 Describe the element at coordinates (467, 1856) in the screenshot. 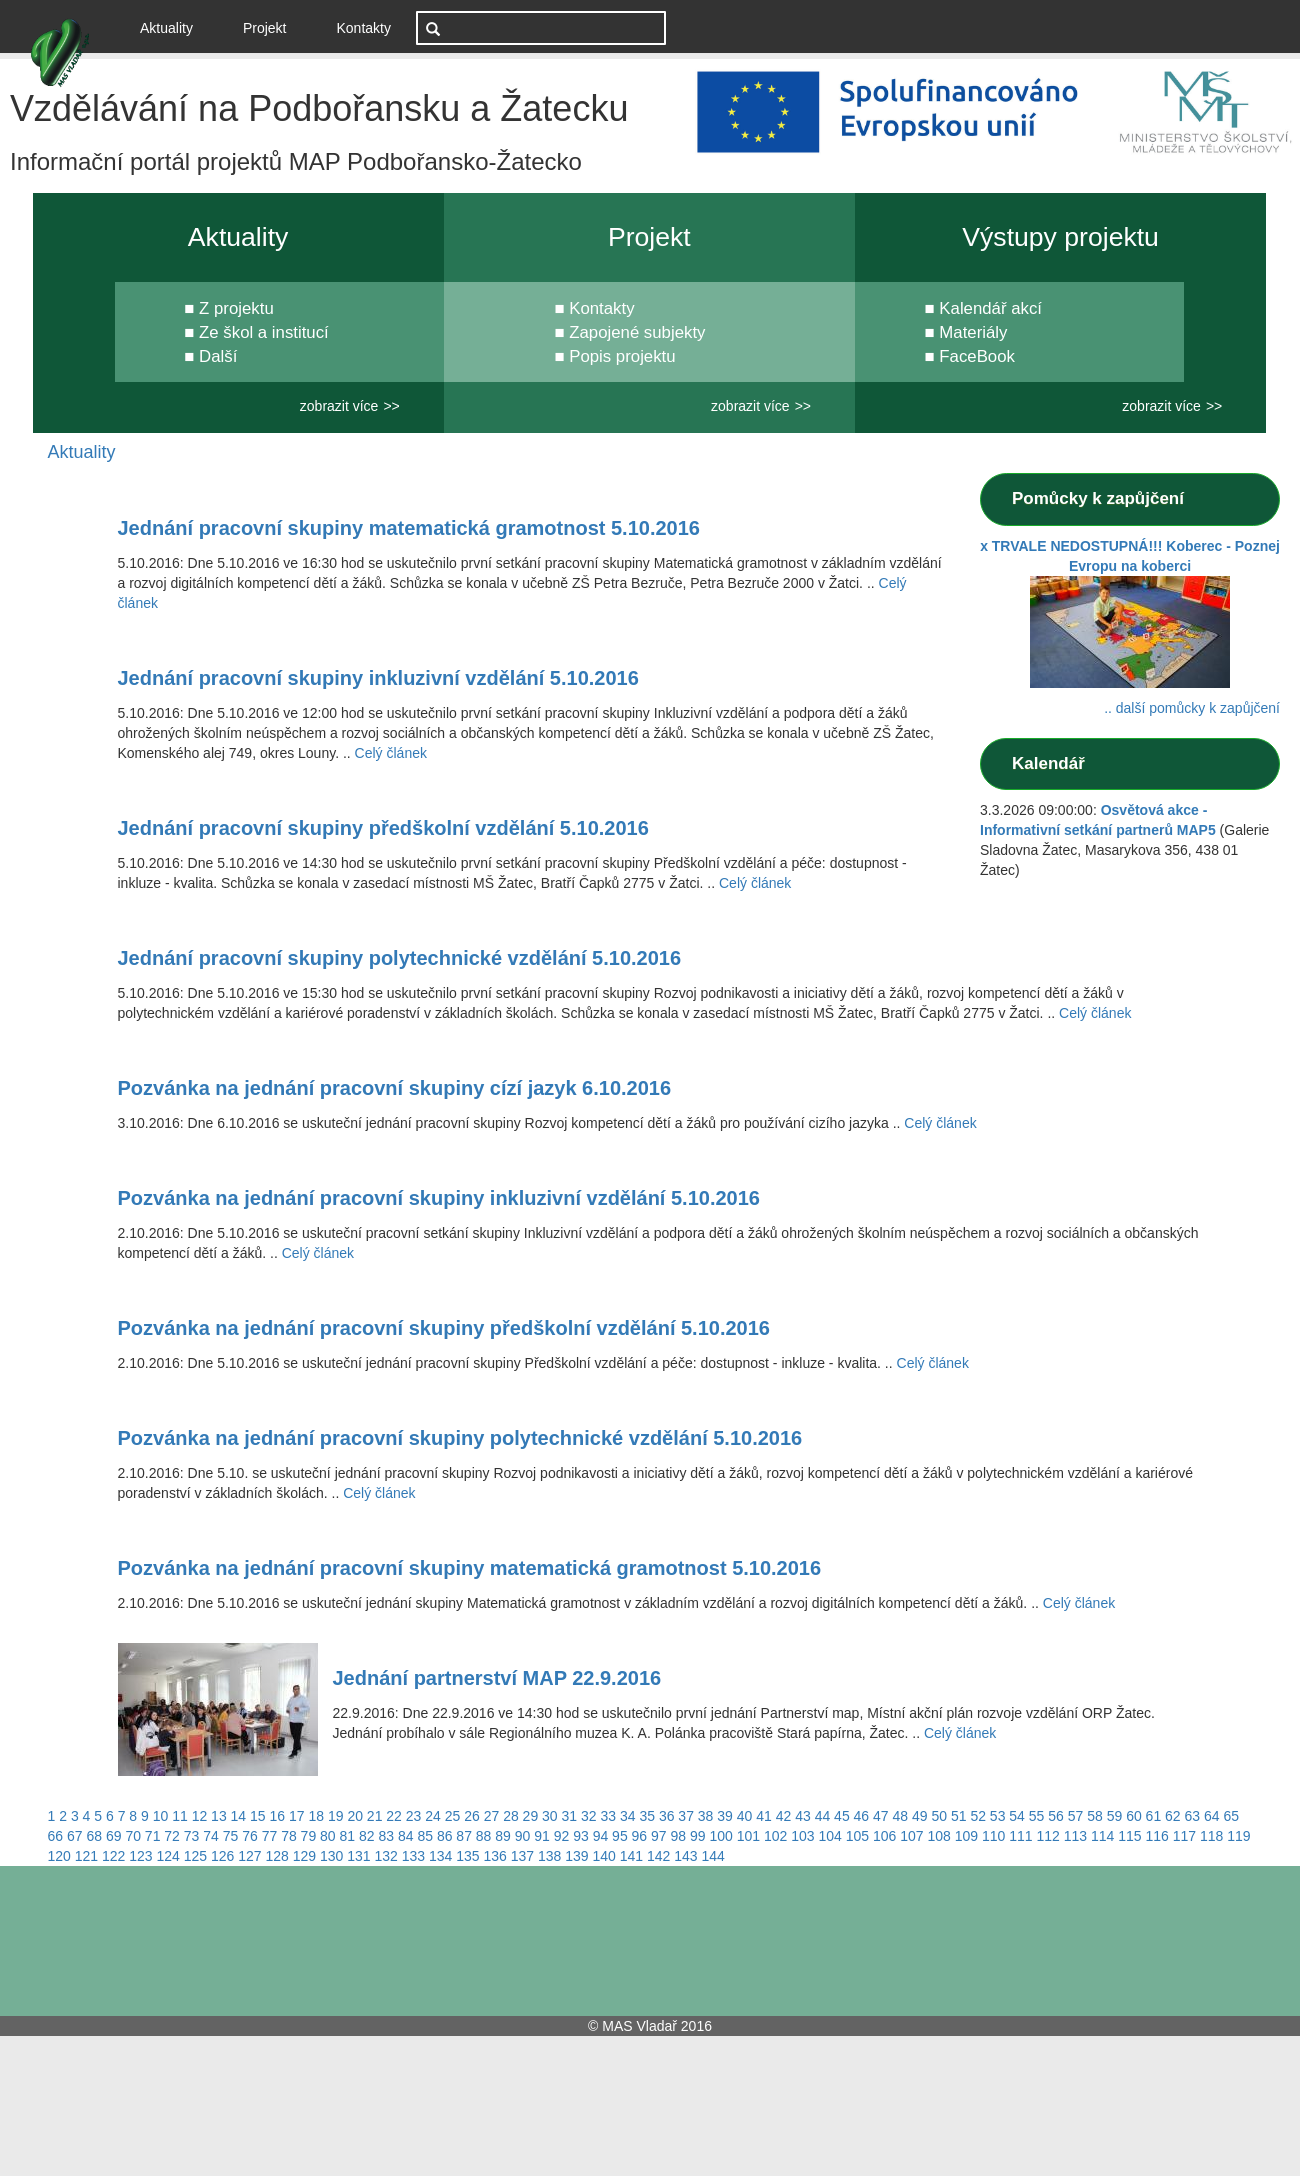

I see `135` at that location.